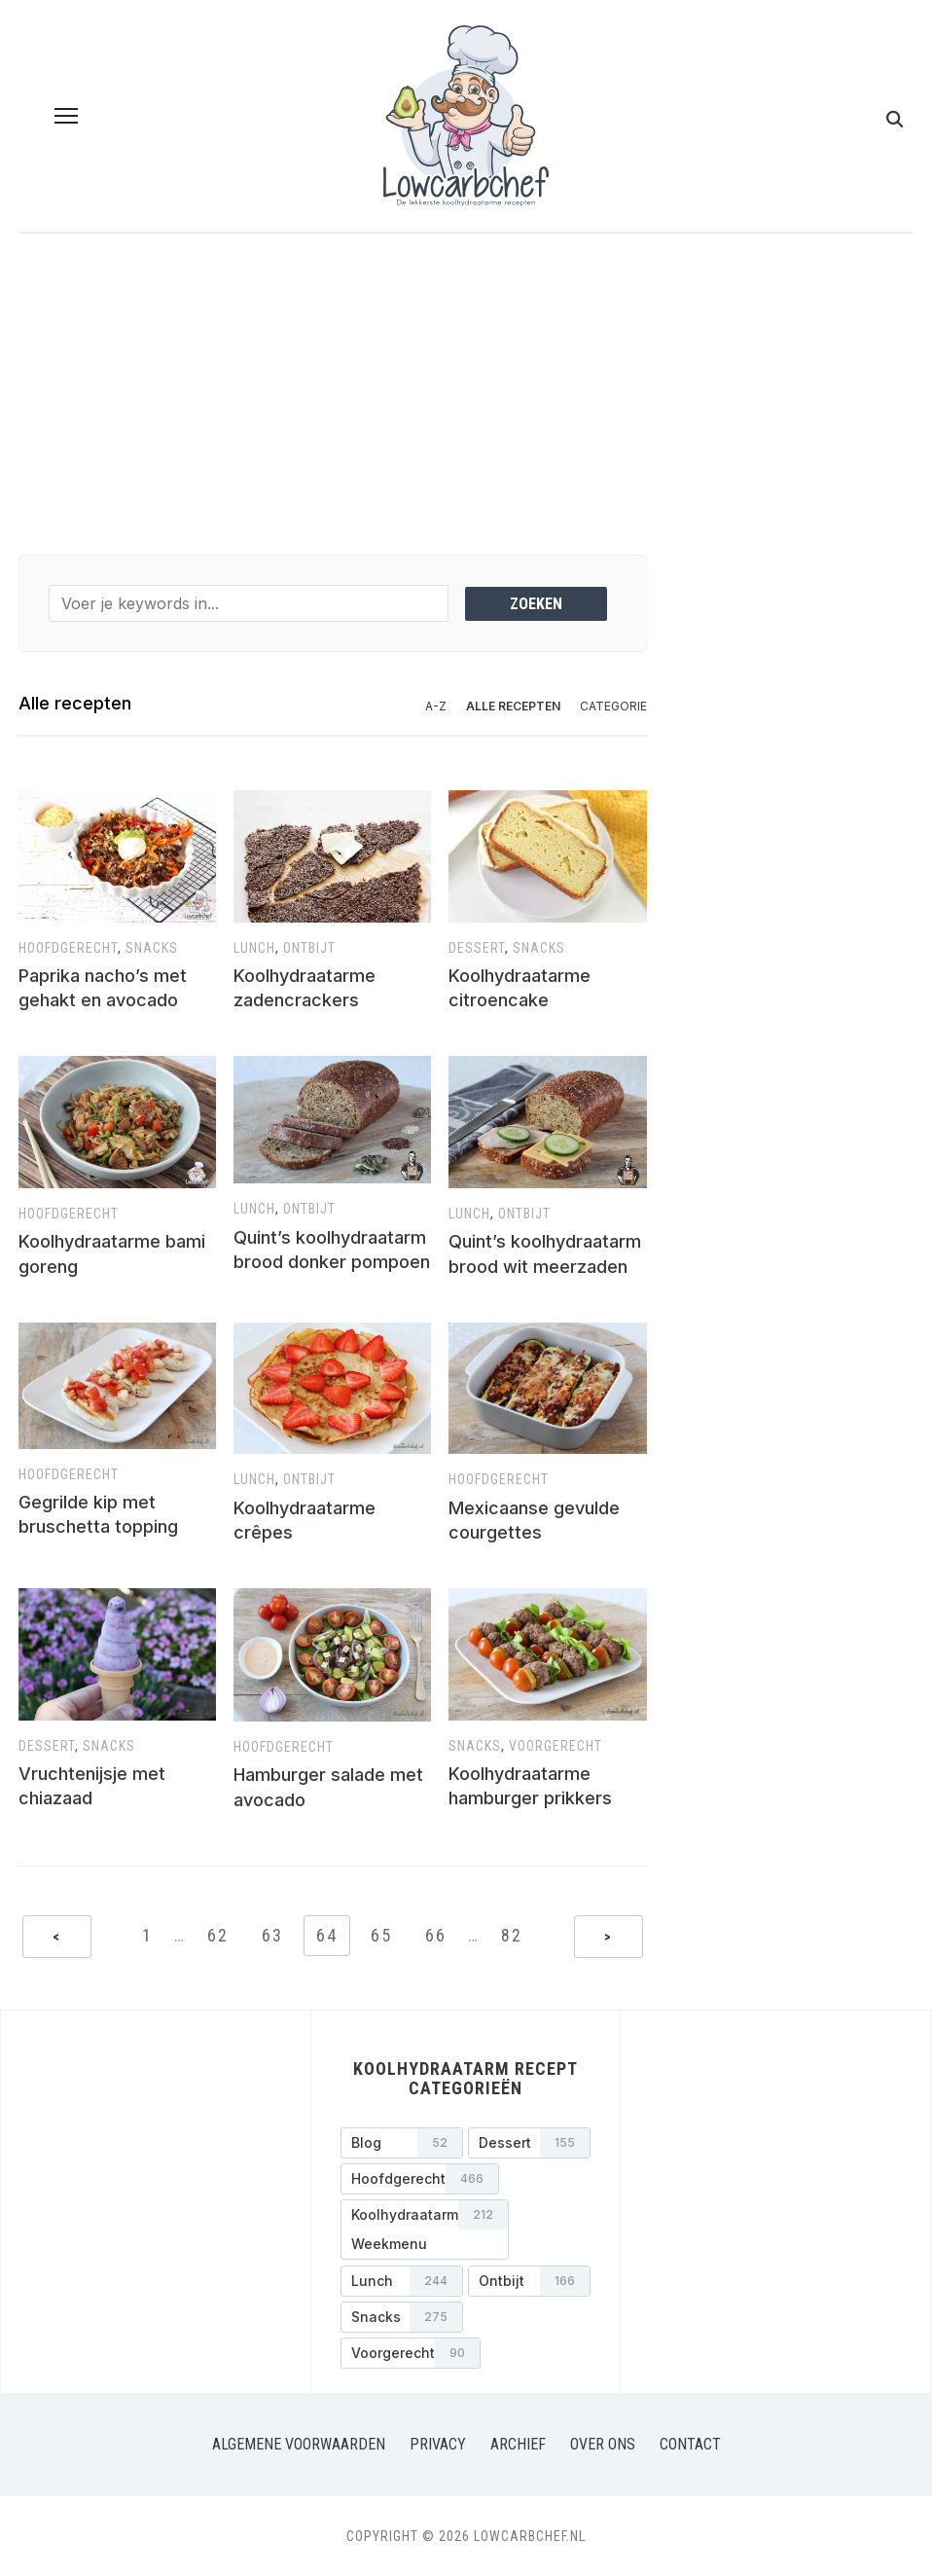 The image size is (932, 2576). Describe the element at coordinates (402, 2281) in the screenshot. I see `[Lunch (244 items)]` at that location.